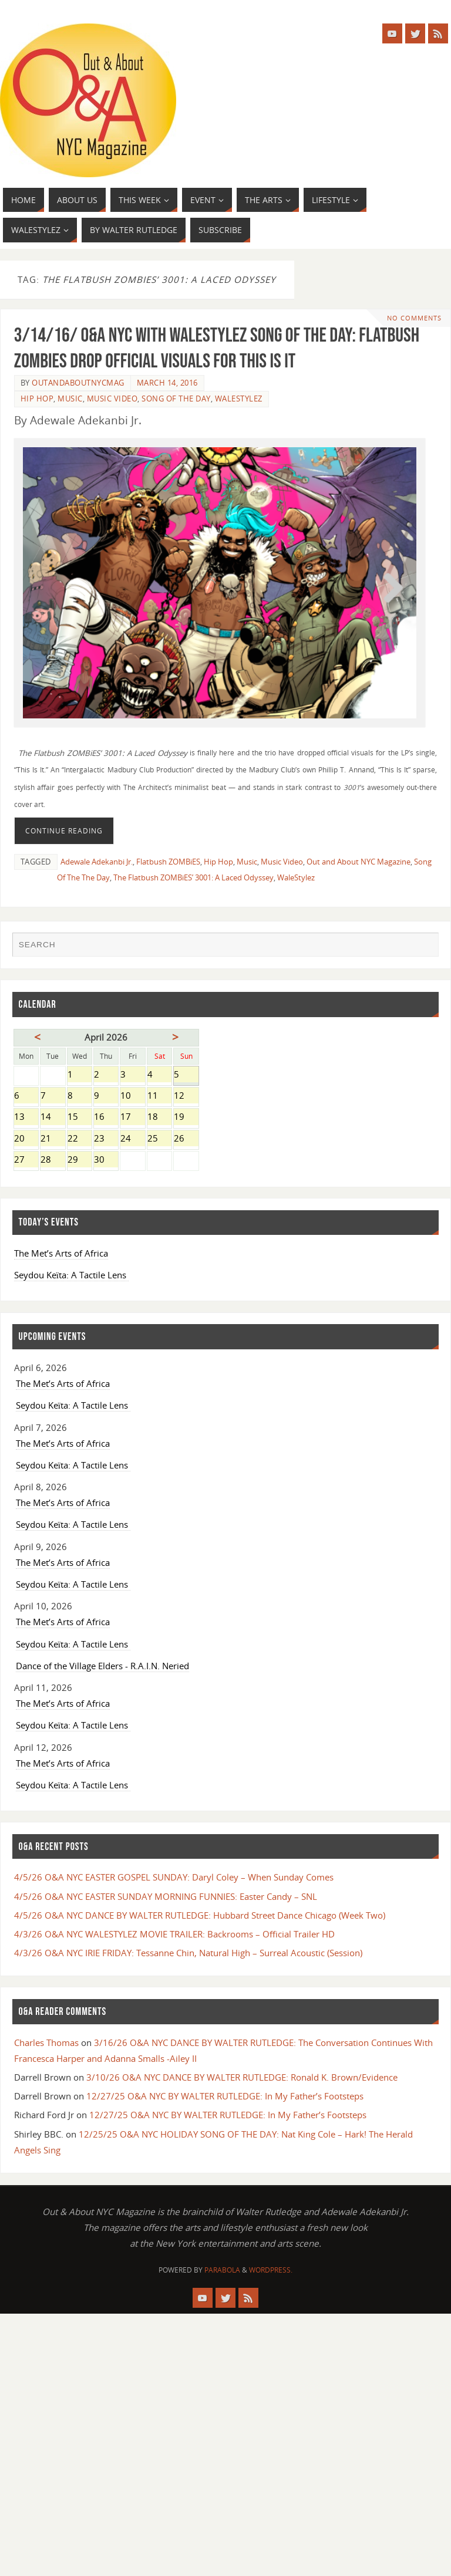 This screenshot has width=451, height=2576. What do you see at coordinates (165, 1896) in the screenshot?
I see `4/5/26 O&A NYC EASTER SUNDAY MORNING FUNNIES: Easter Candy – SNL` at bounding box center [165, 1896].